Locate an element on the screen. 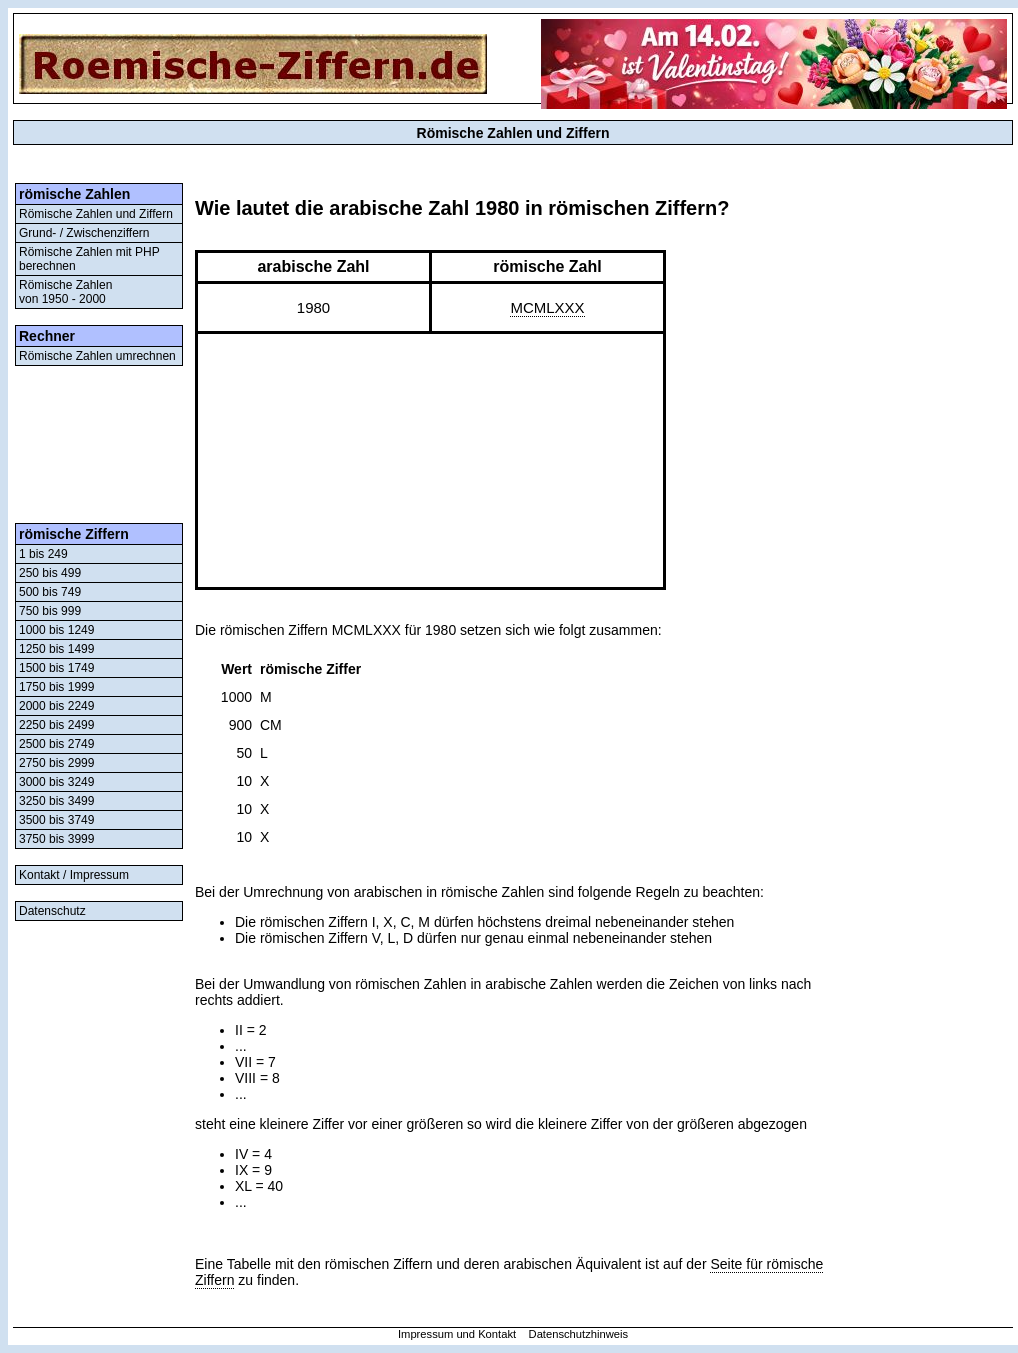  Römische Zahlen mit PHP berechnen is located at coordinates (89, 259).